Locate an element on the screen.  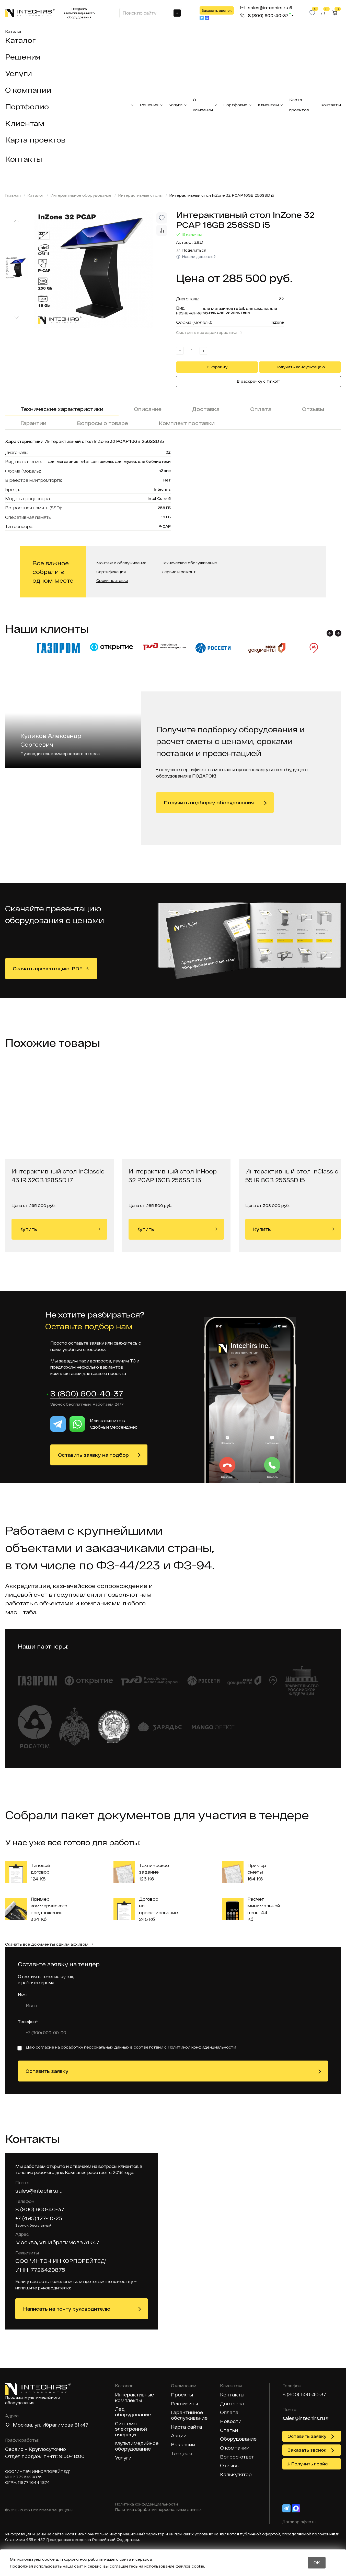
Новости is located at coordinates (230, 2421).